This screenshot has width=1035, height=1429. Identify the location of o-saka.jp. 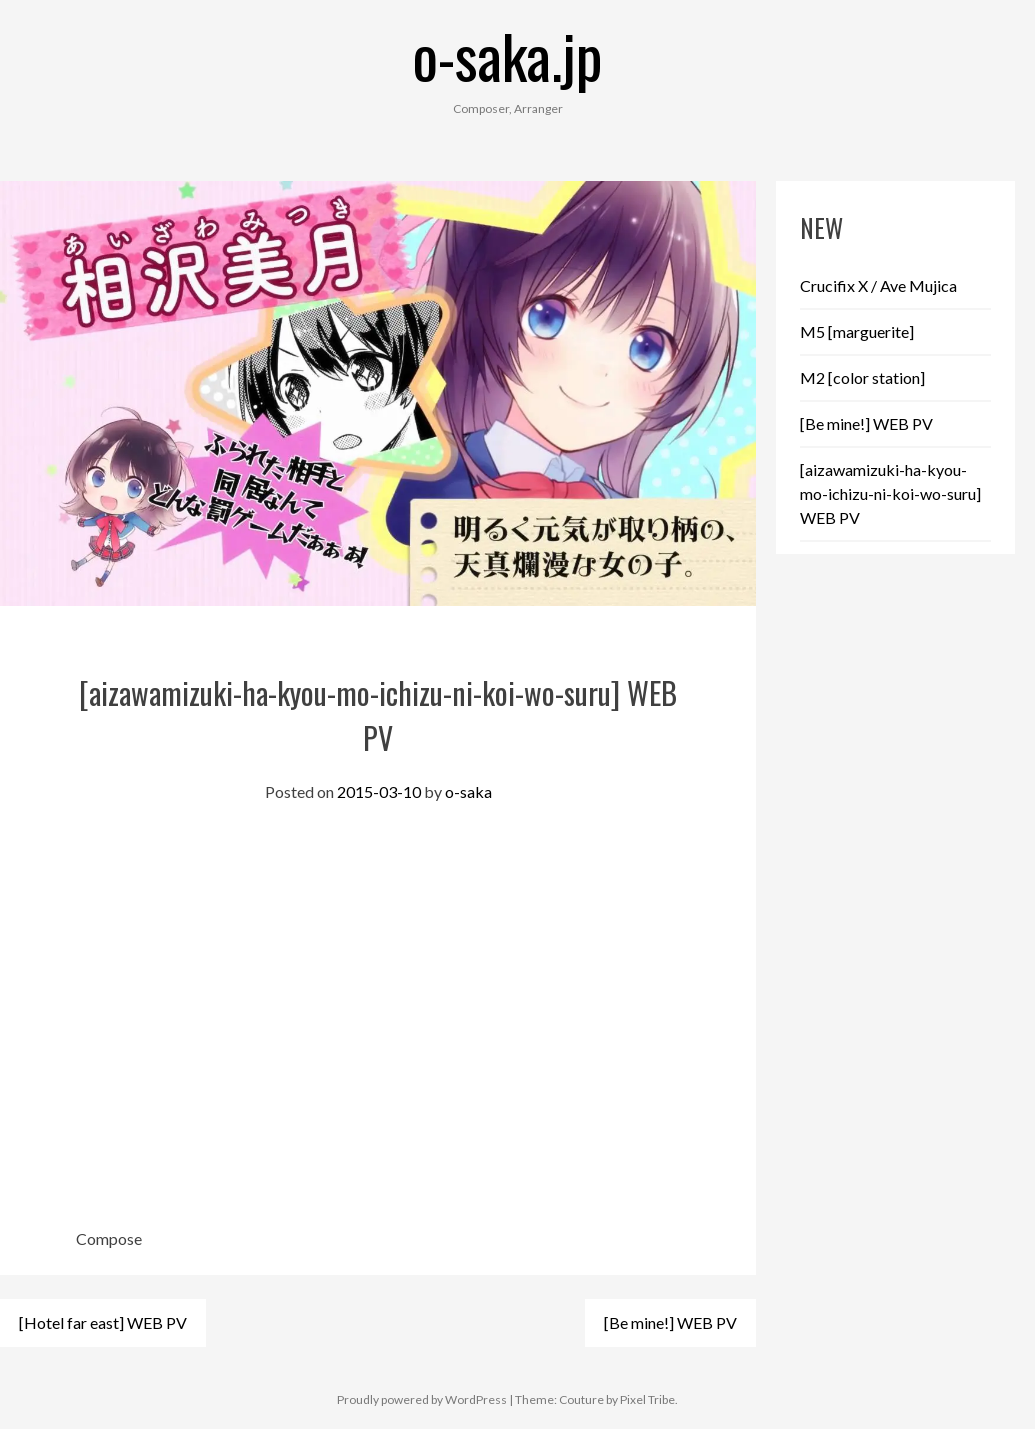
(507, 54).